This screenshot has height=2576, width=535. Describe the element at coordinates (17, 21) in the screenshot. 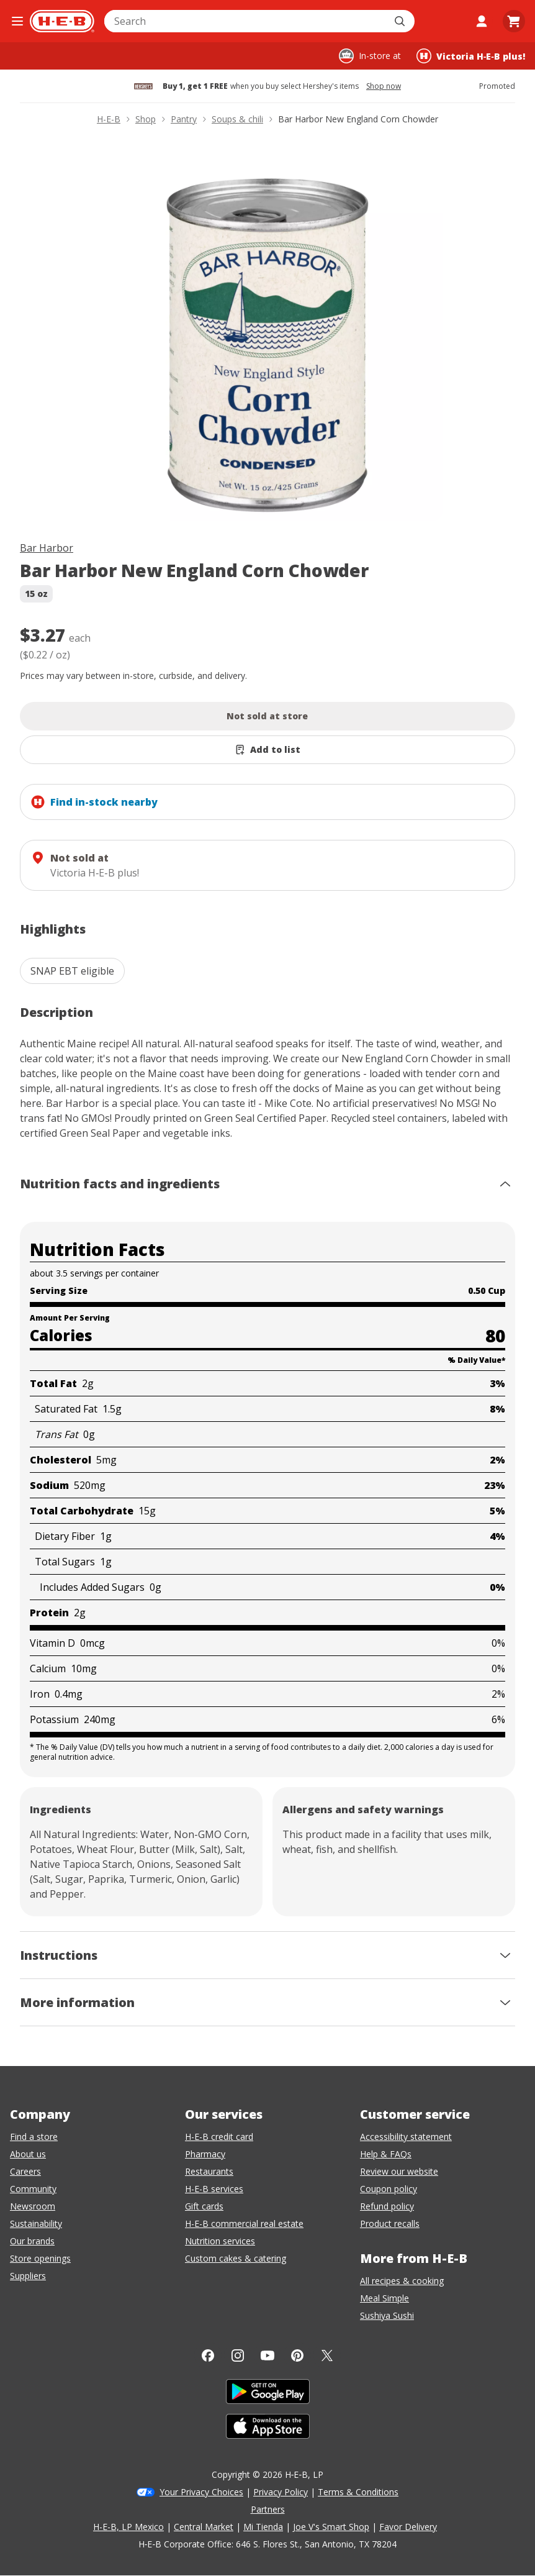

I see `[Open the navigation menu]` at that location.